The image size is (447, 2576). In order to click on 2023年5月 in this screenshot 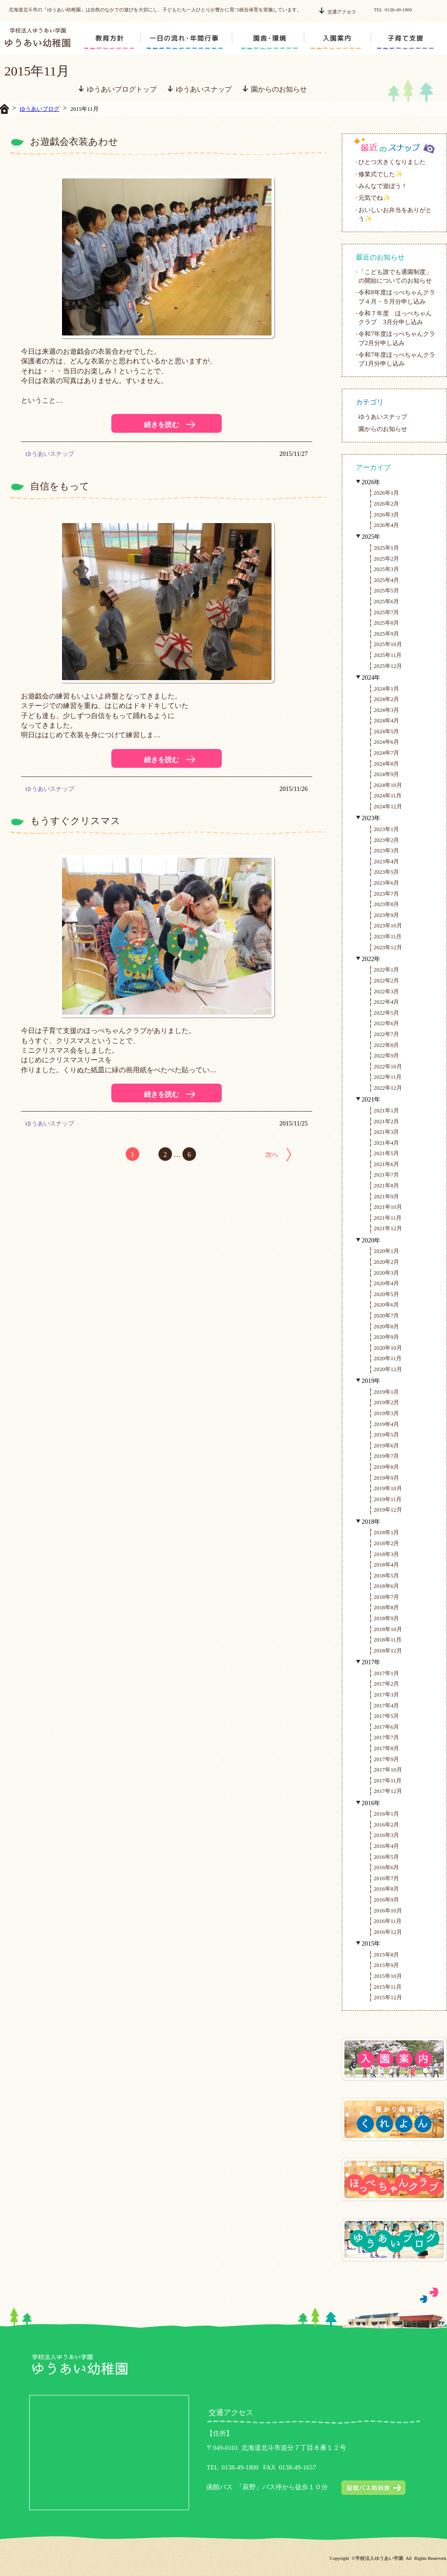, I will do `click(386, 872)`.